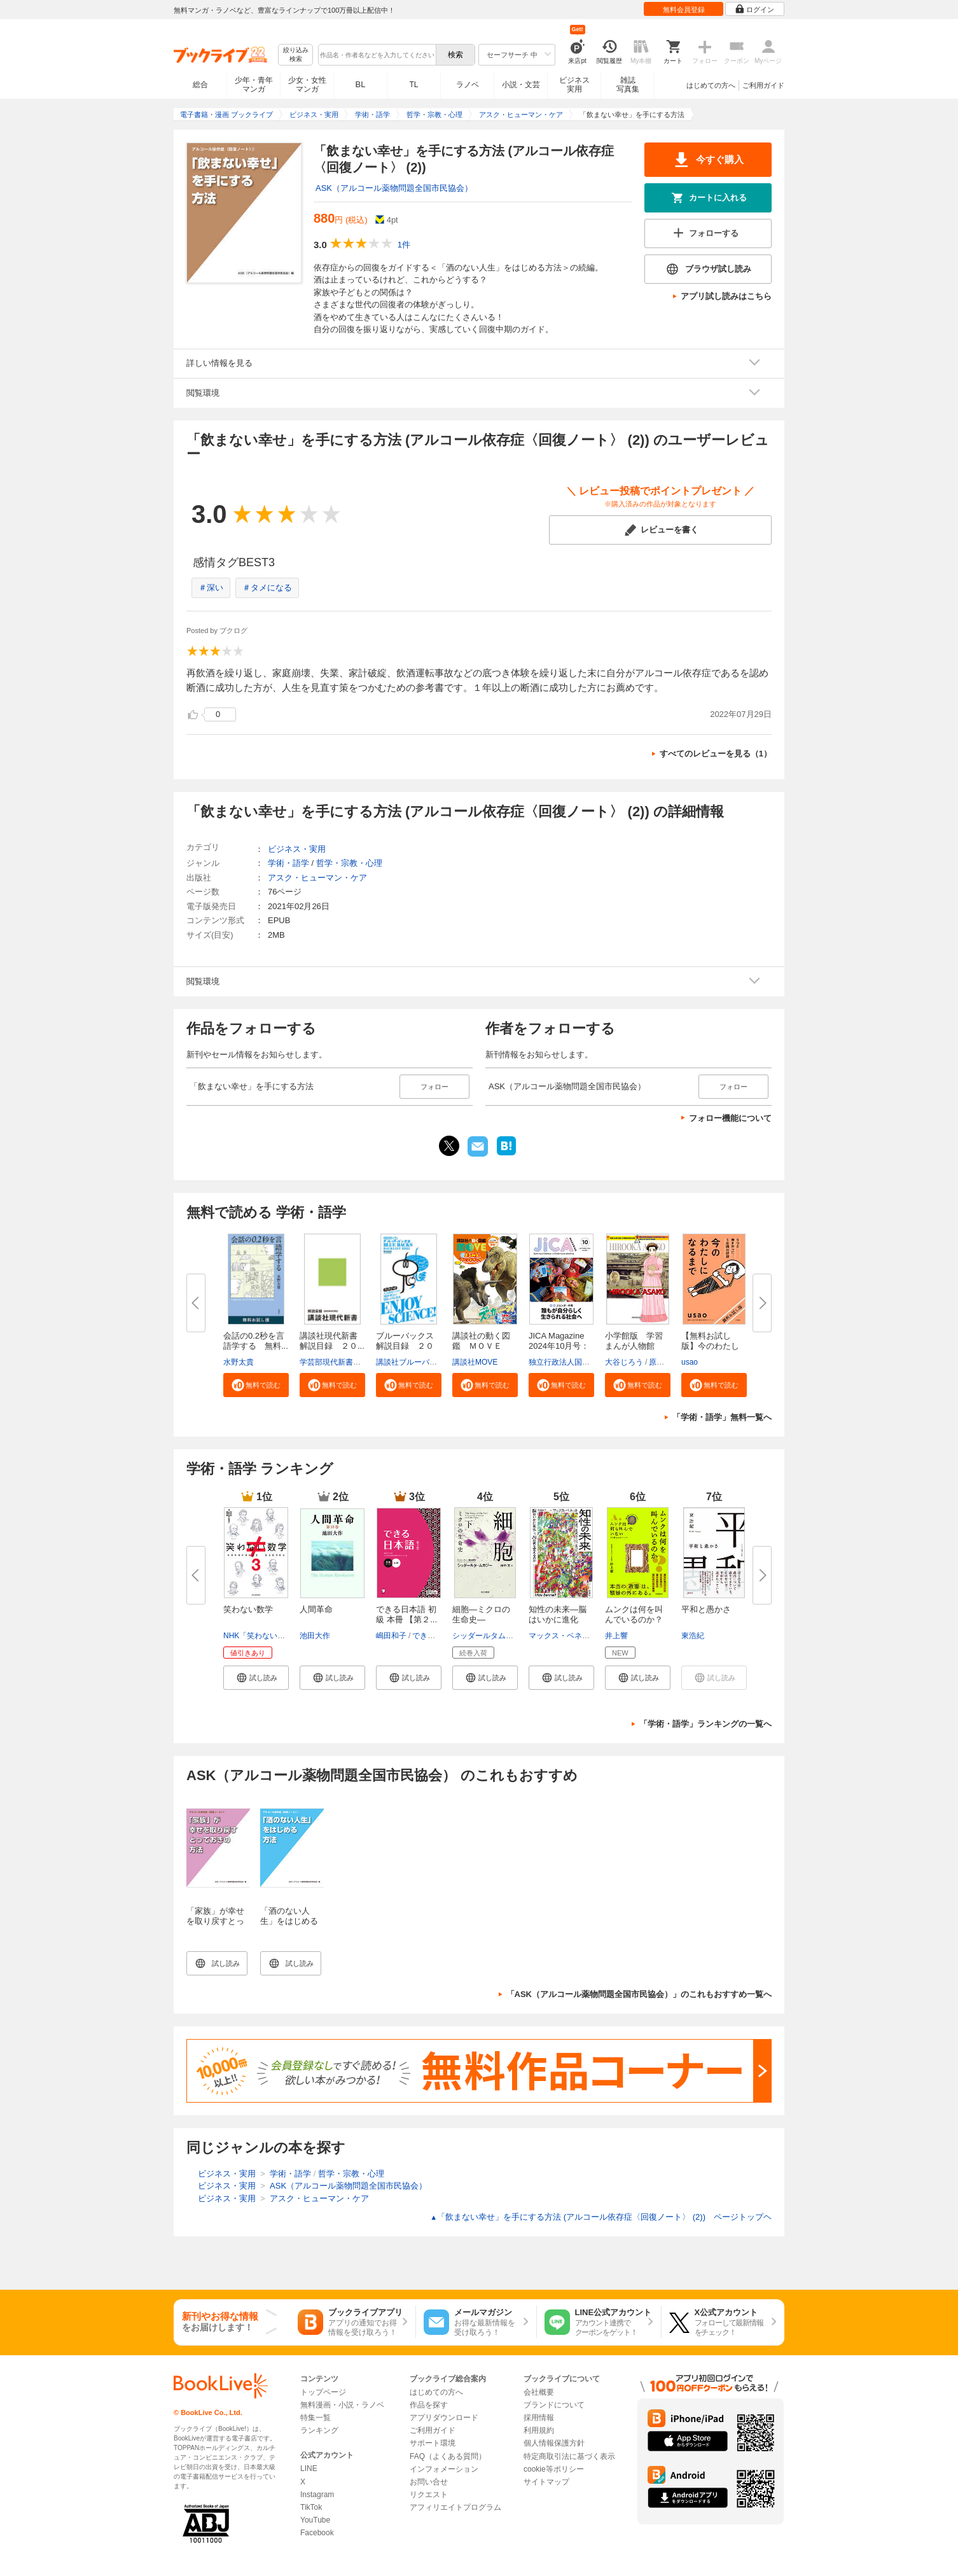  I want to click on できる日本語 初級 本冊 【第２..., so click(406, 1614).